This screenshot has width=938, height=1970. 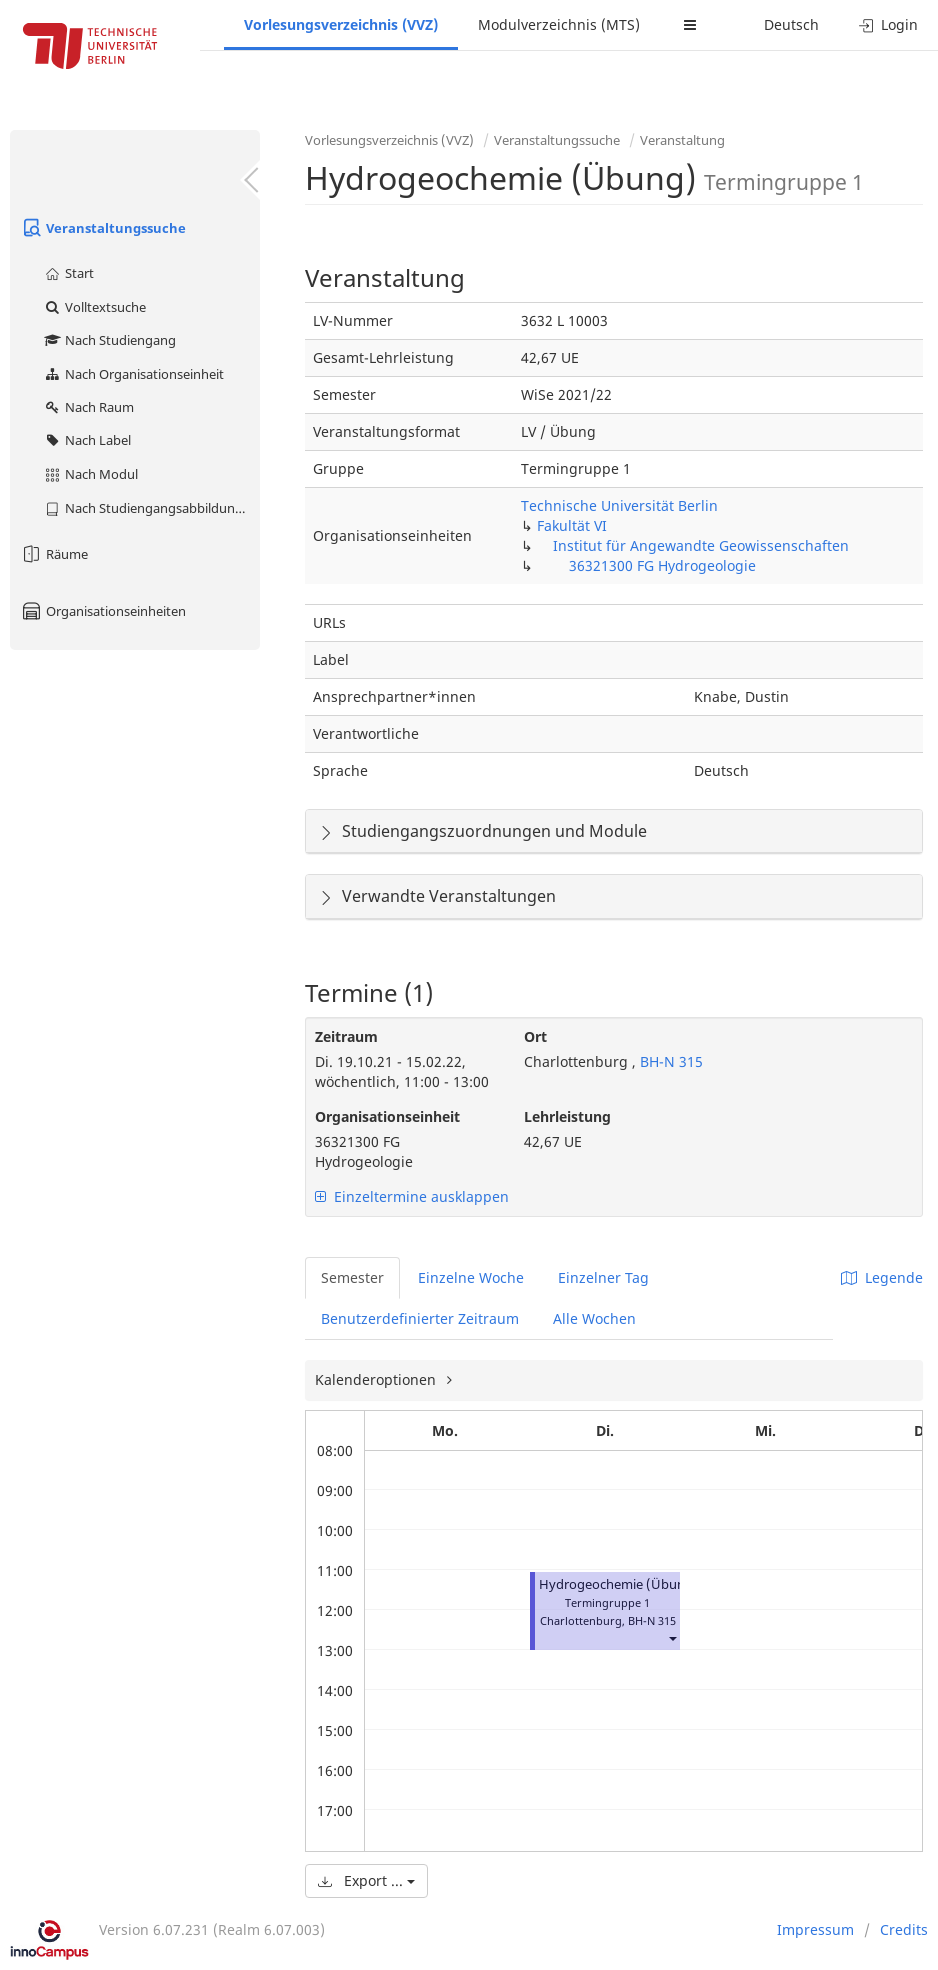 I want to click on Einzelne Woche, so click(x=471, y=1277).